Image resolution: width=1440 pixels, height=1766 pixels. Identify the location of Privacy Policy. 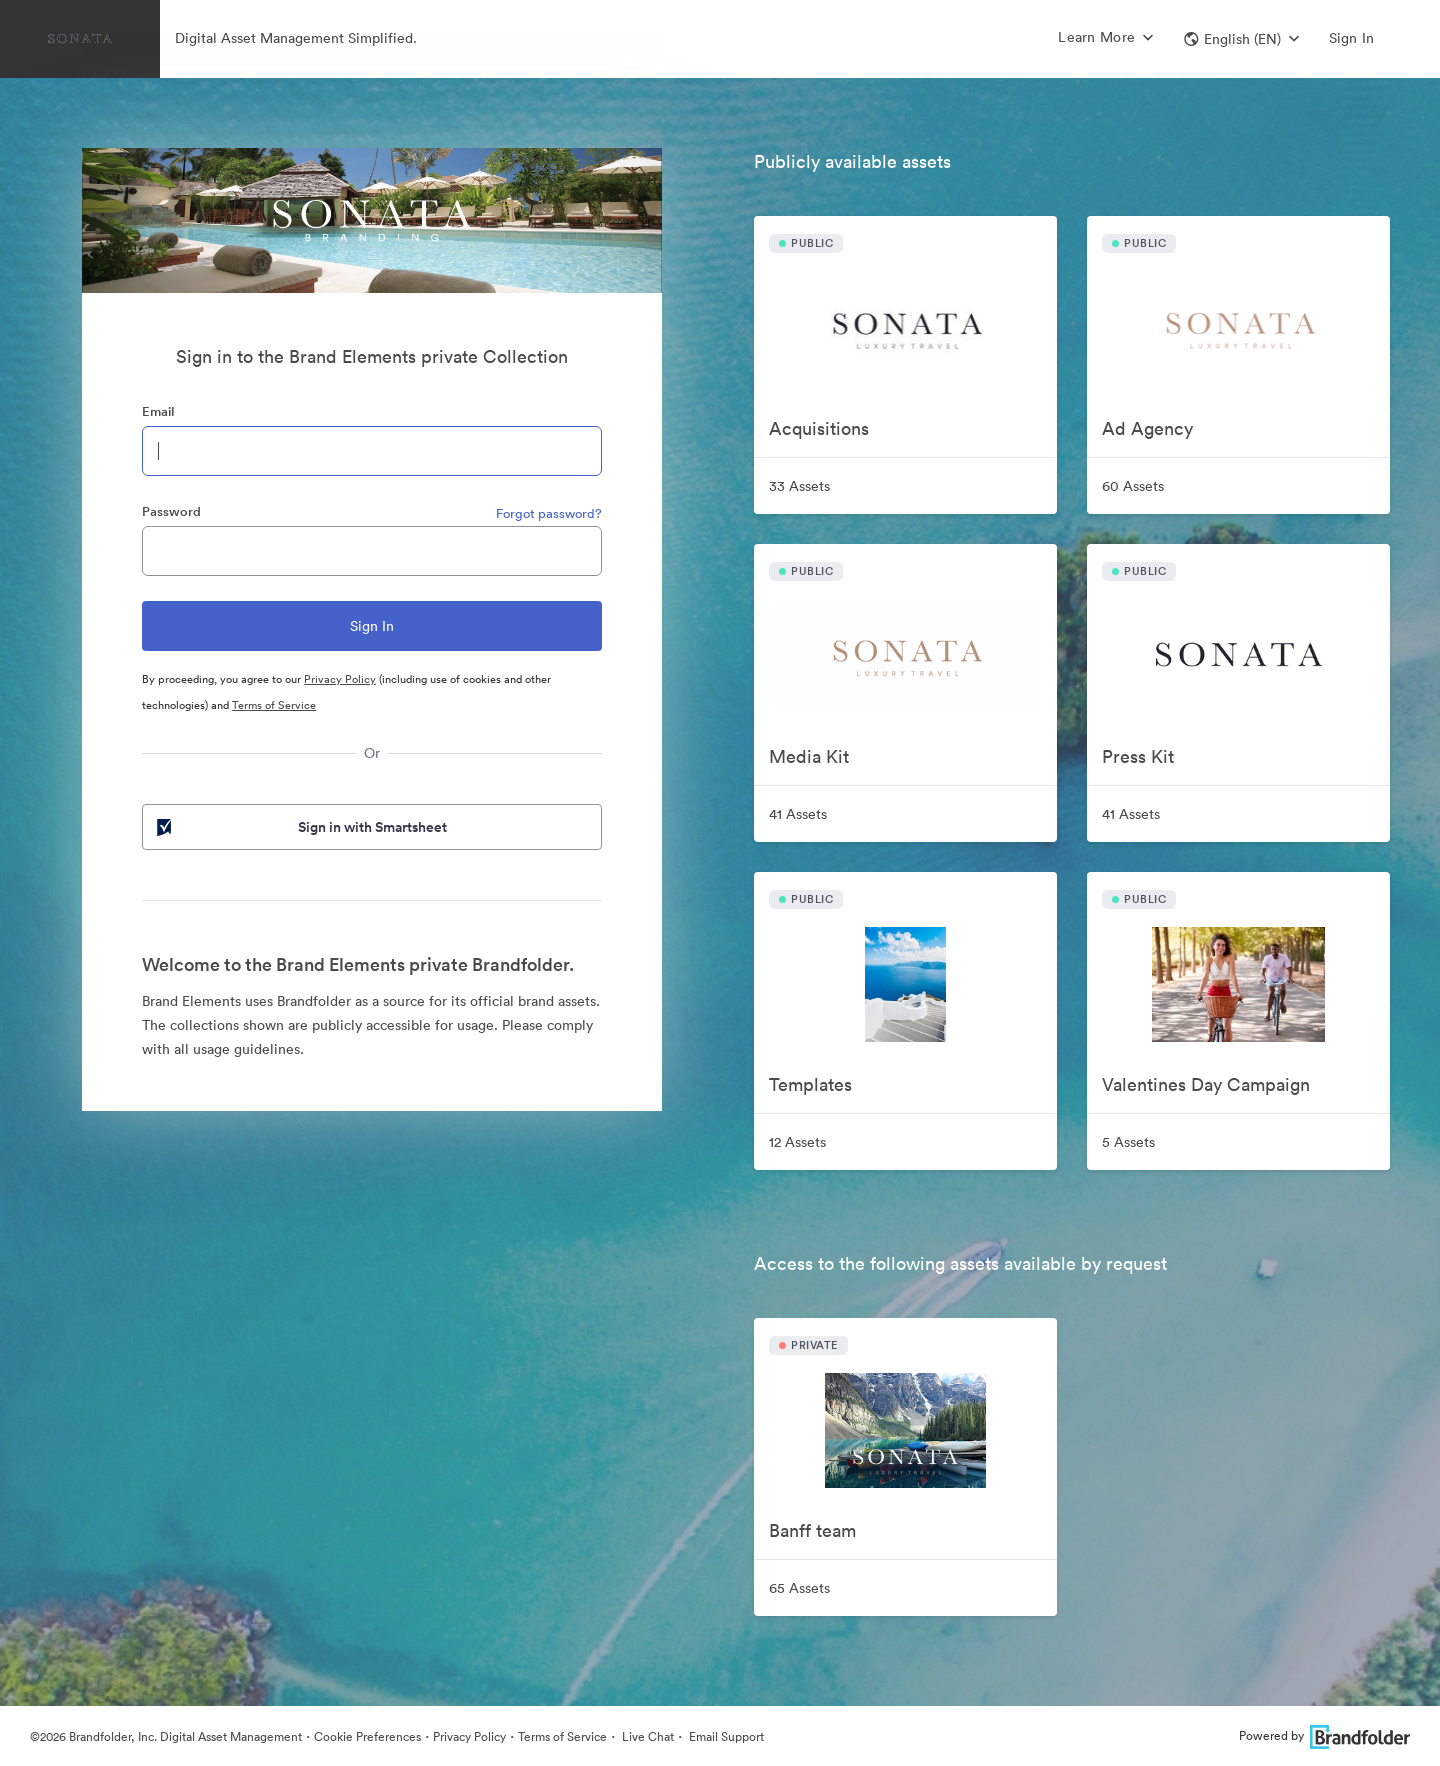
(340, 679).